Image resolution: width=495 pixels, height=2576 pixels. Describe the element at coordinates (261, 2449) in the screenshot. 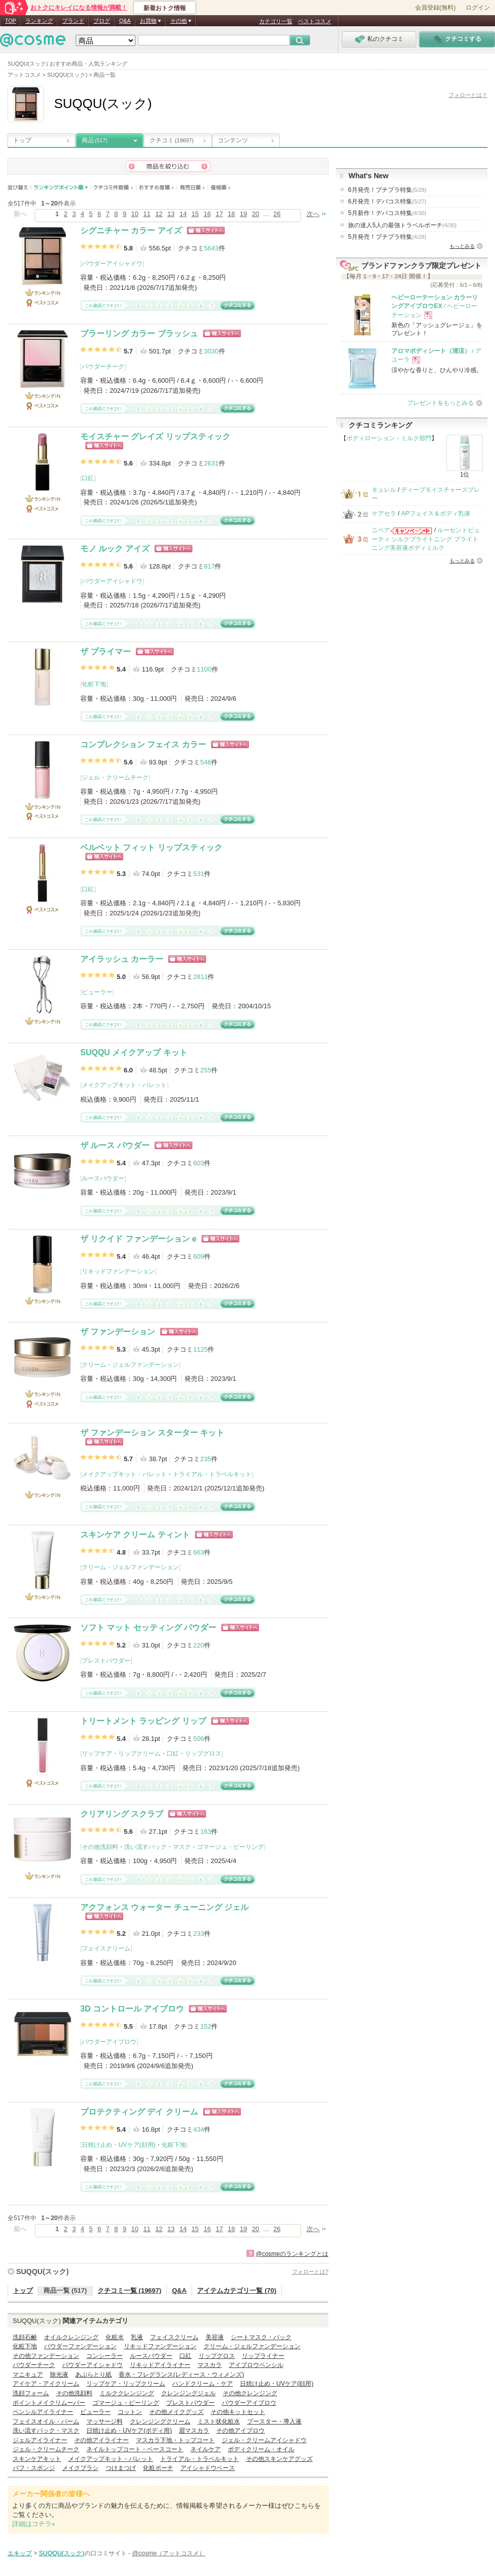

I see `ボディクリーム・オイル` at that location.